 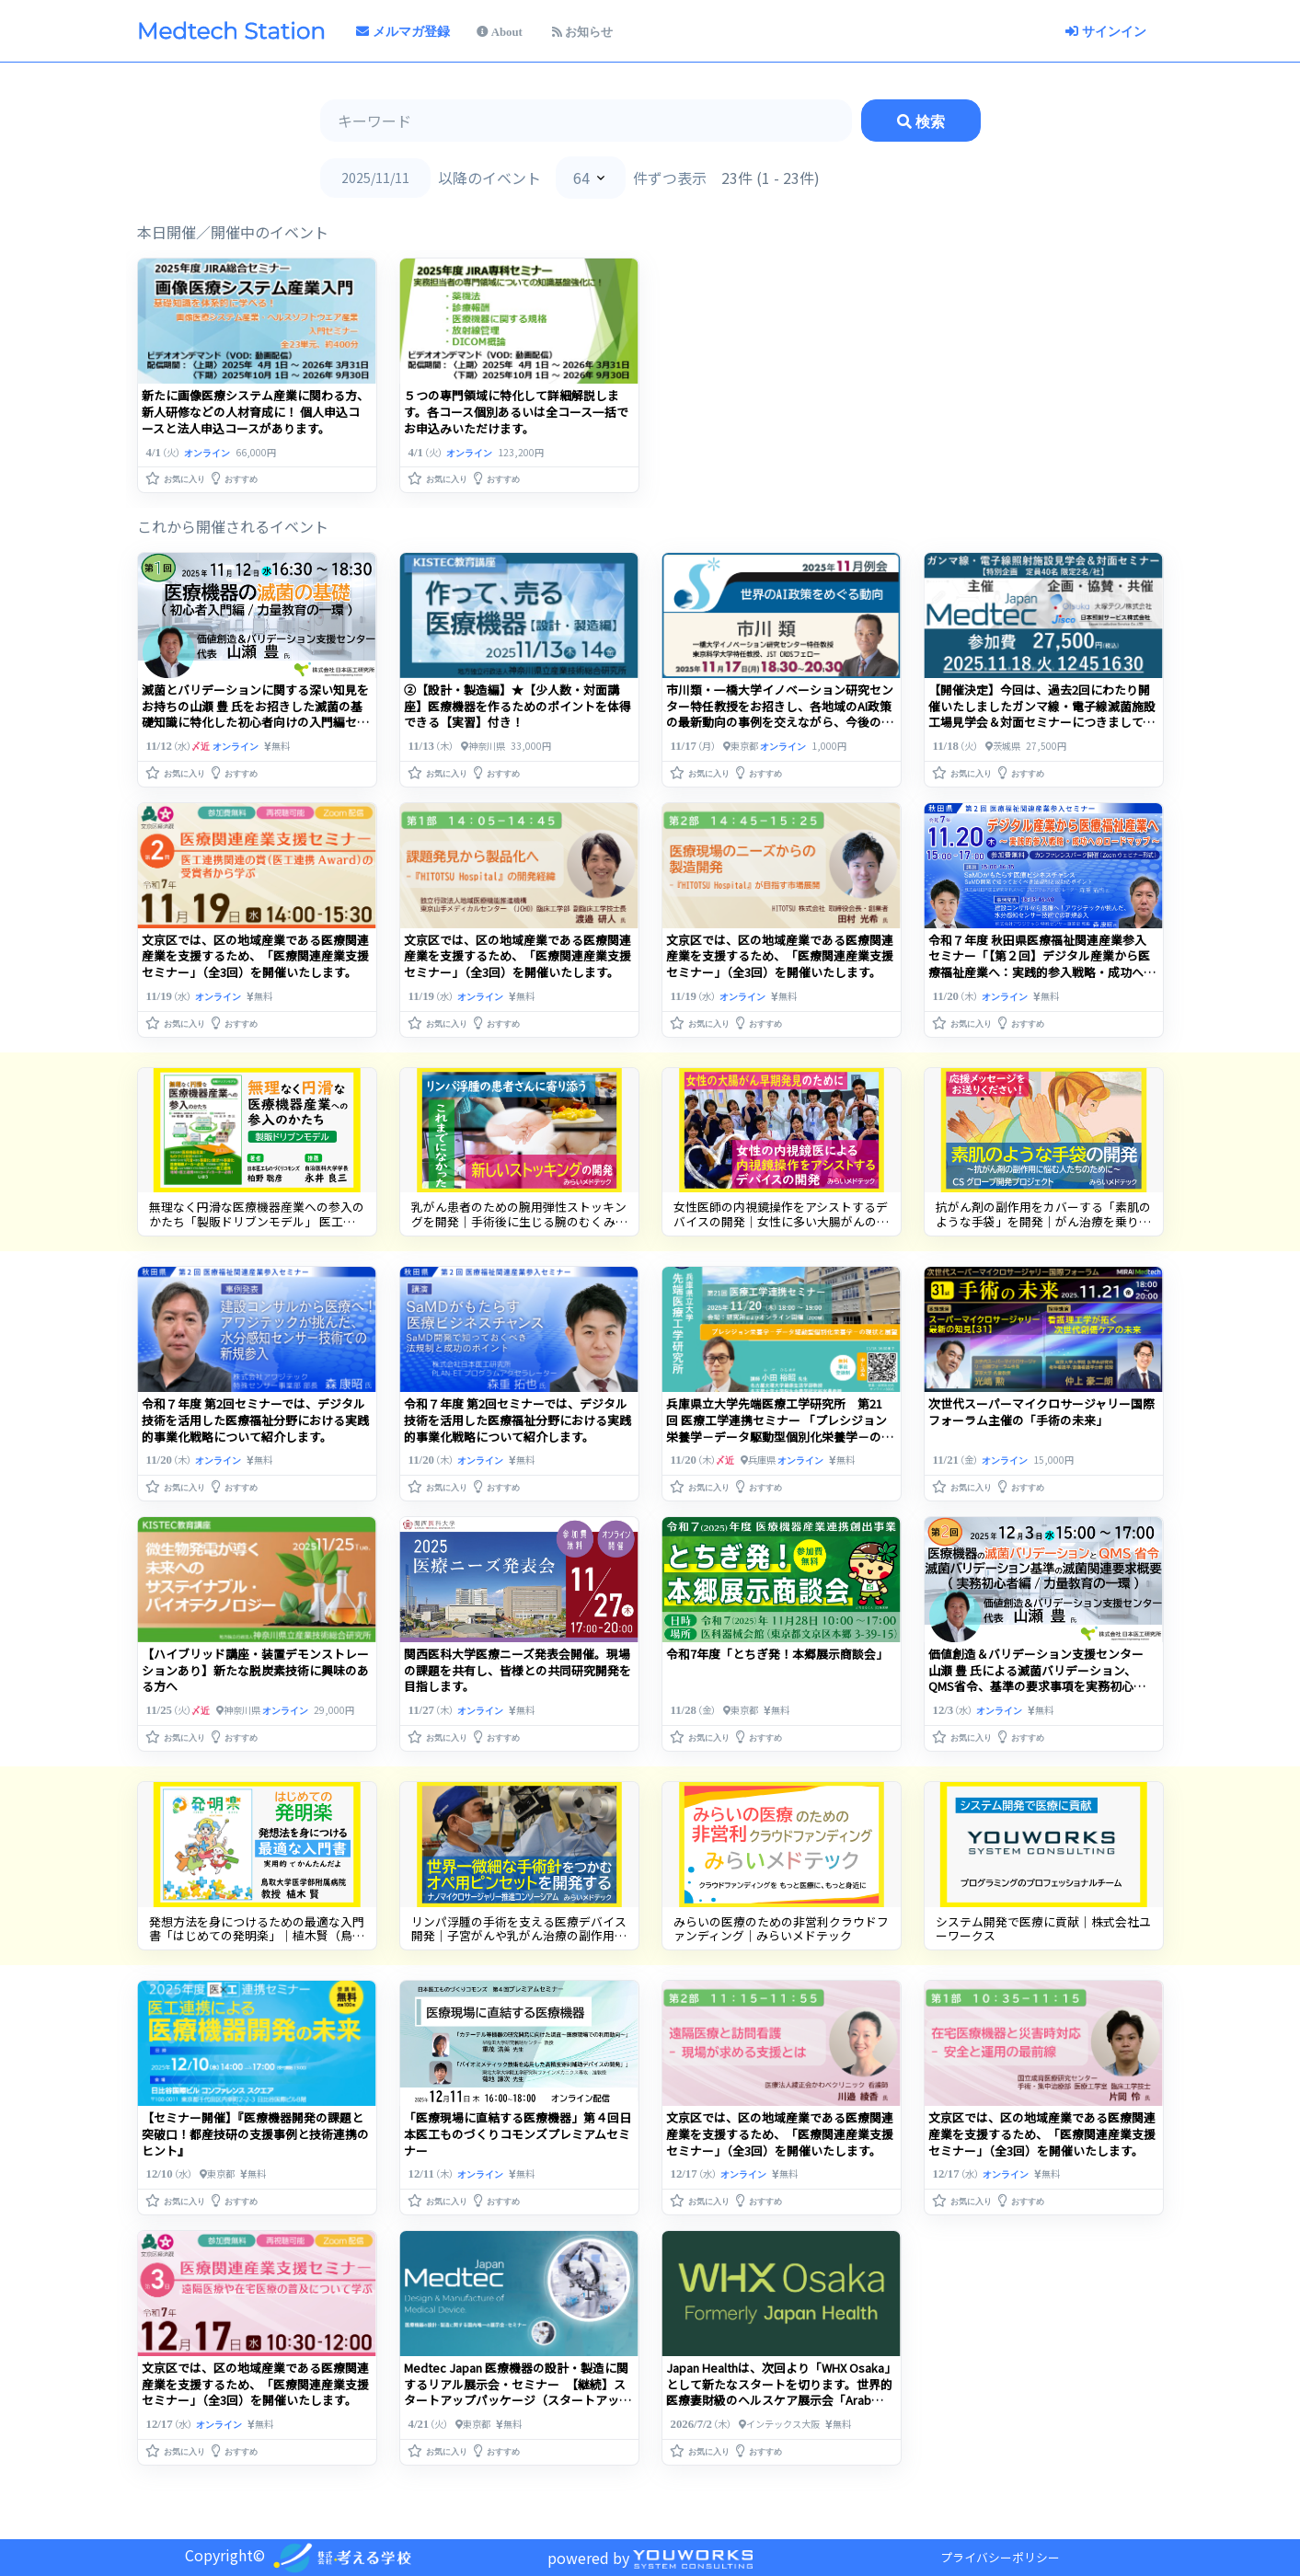 What do you see at coordinates (516, 411) in the screenshot?
I see `５つの専門領域に特化して詳細解説します。各コース個別あるいは全コース一括でお申込みいただけます。` at bounding box center [516, 411].